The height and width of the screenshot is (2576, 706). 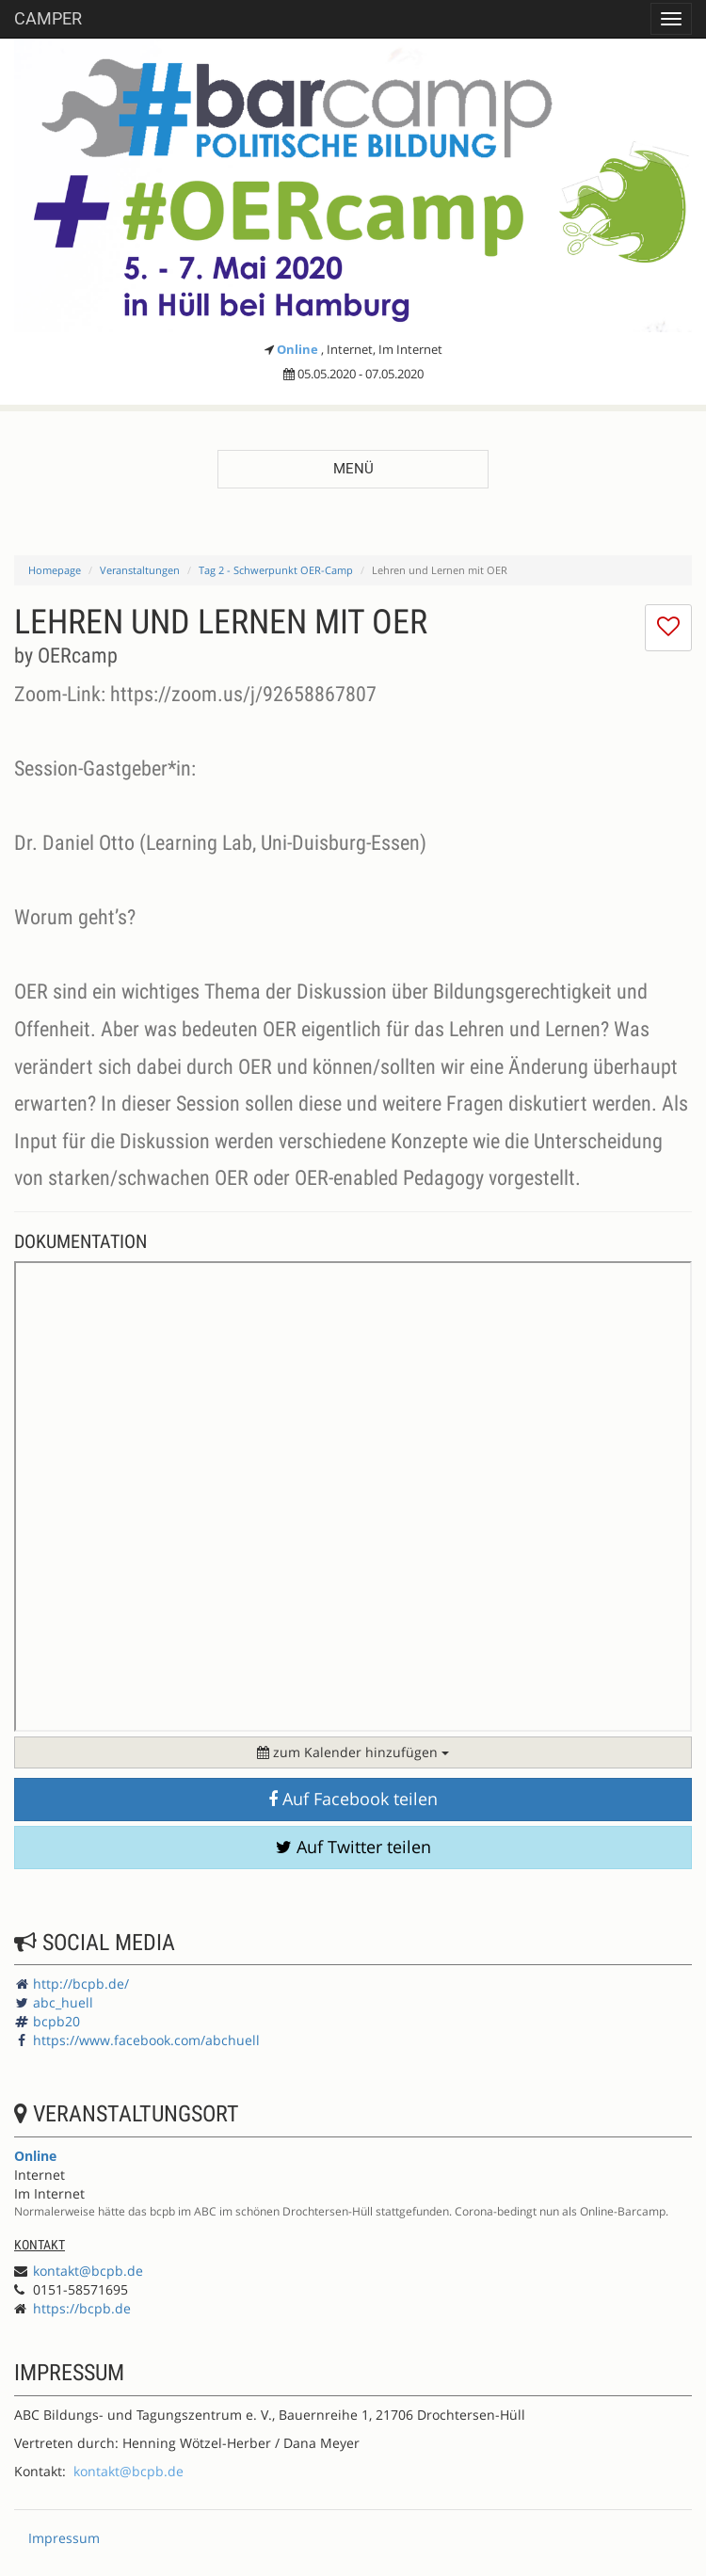 What do you see at coordinates (63, 2002) in the screenshot?
I see `abc_huell` at bounding box center [63, 2002].